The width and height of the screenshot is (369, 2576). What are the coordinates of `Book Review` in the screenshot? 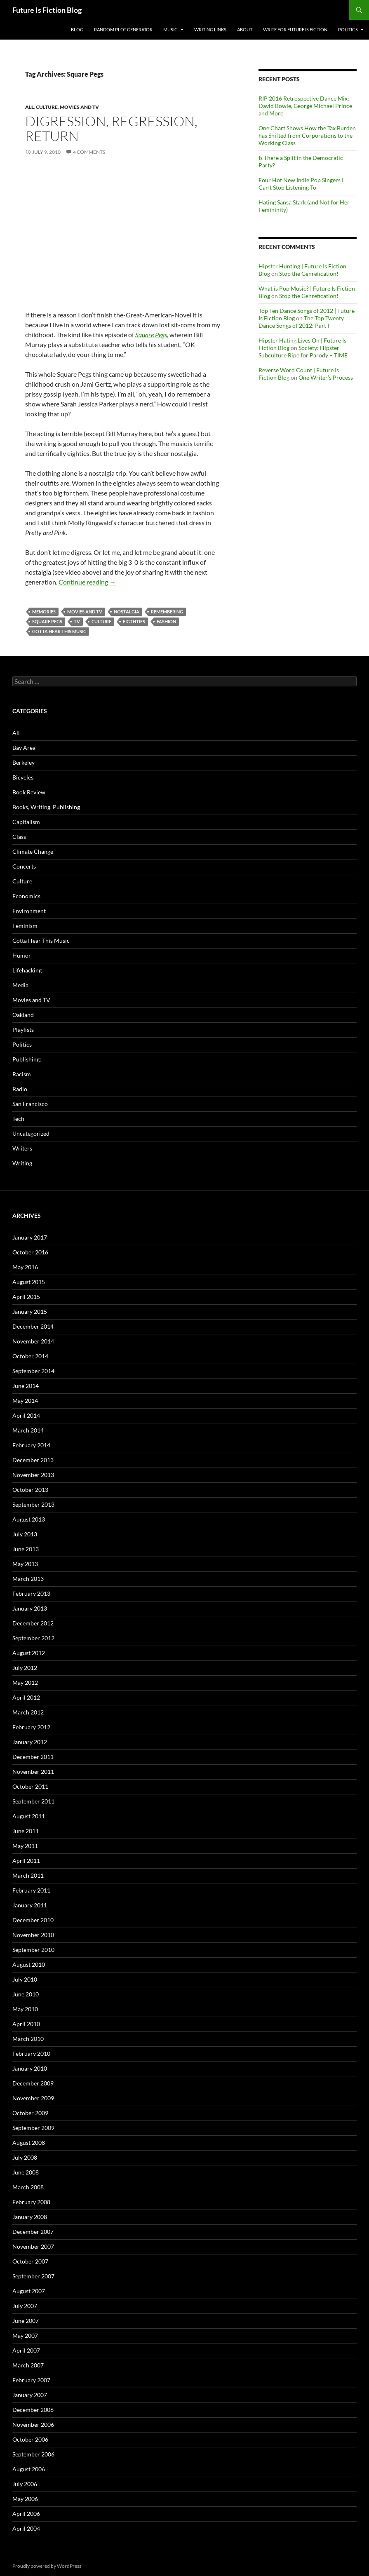 It's located at (28, 792).